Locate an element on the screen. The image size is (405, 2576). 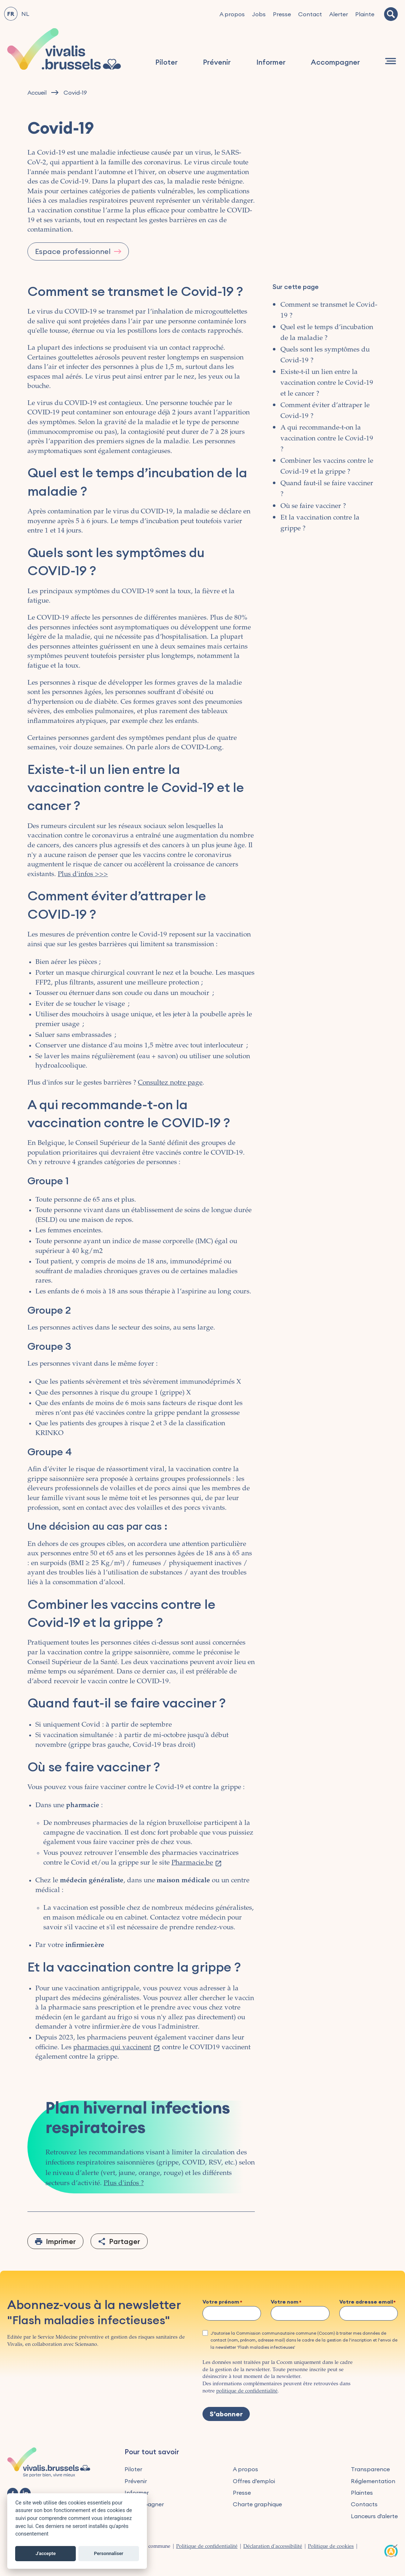
Existe-t-il un lien entre la vaccination contre le Covid-19 et le cancer ? is located at coordinates (326, 383).